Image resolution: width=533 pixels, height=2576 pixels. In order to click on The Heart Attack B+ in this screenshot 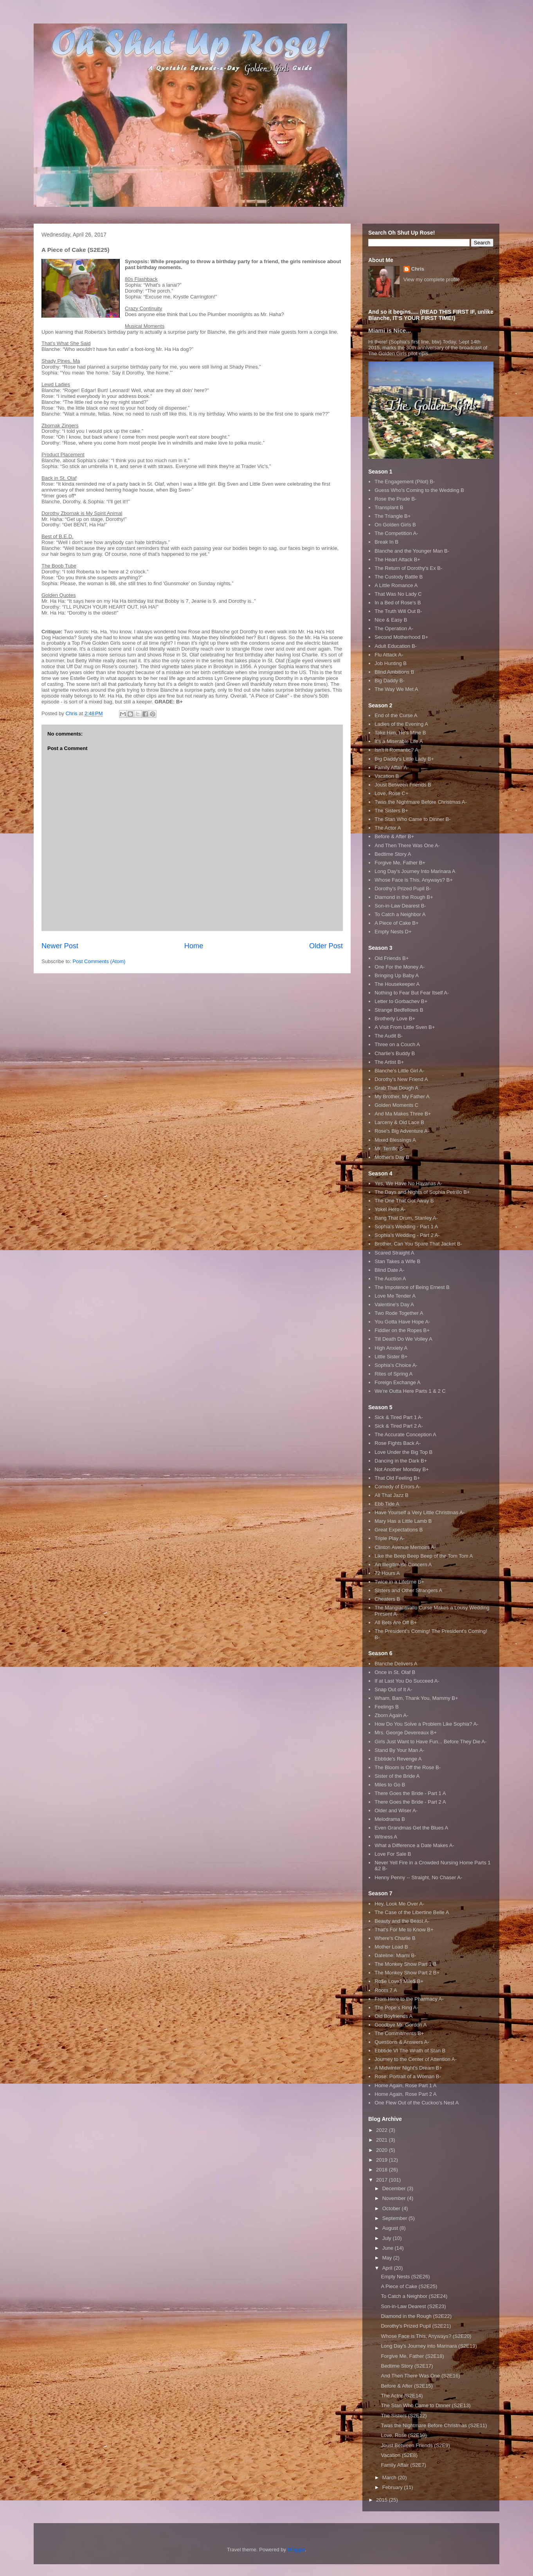, I will do `click(397, 559)`.